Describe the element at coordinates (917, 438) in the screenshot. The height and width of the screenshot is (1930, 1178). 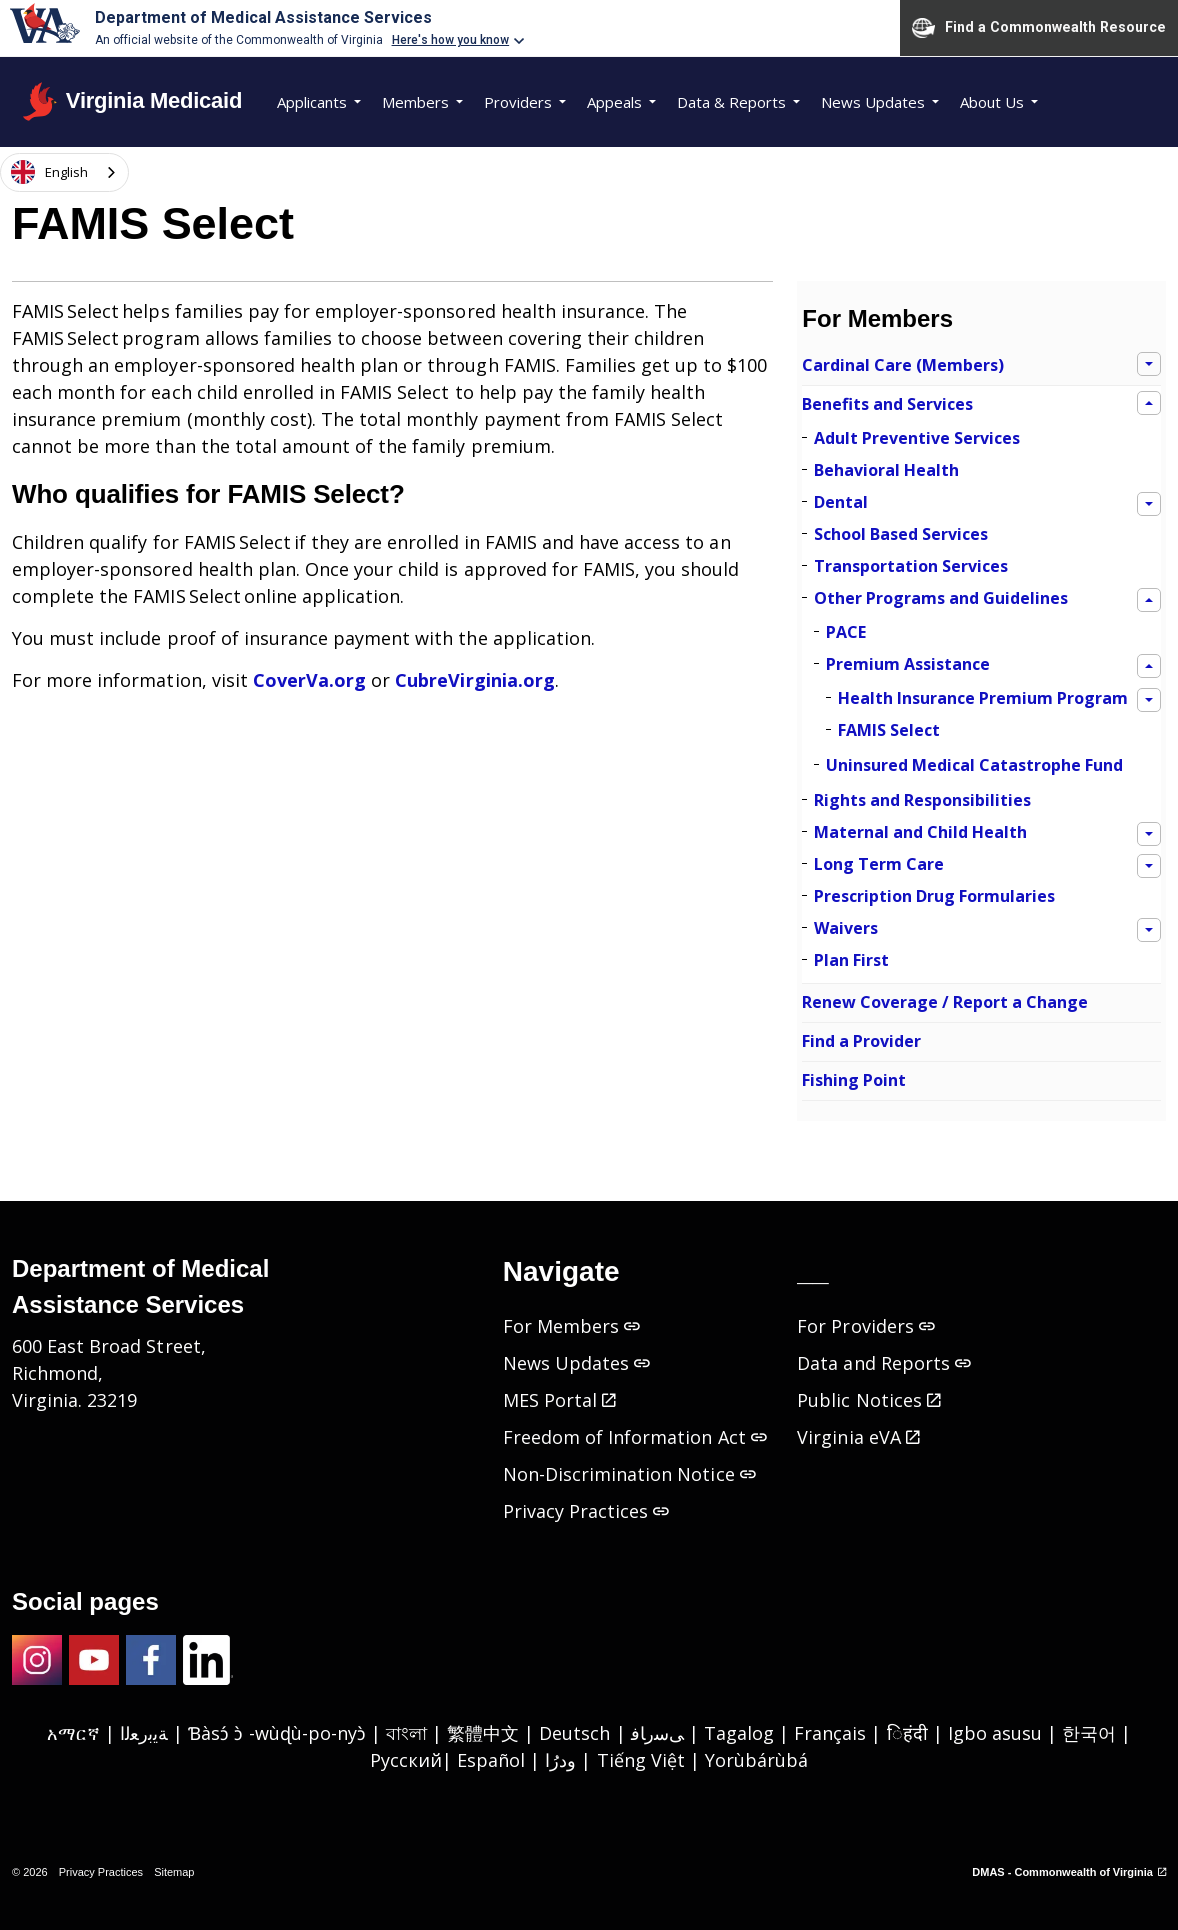
I see `Adult Preventive Services` at that location.